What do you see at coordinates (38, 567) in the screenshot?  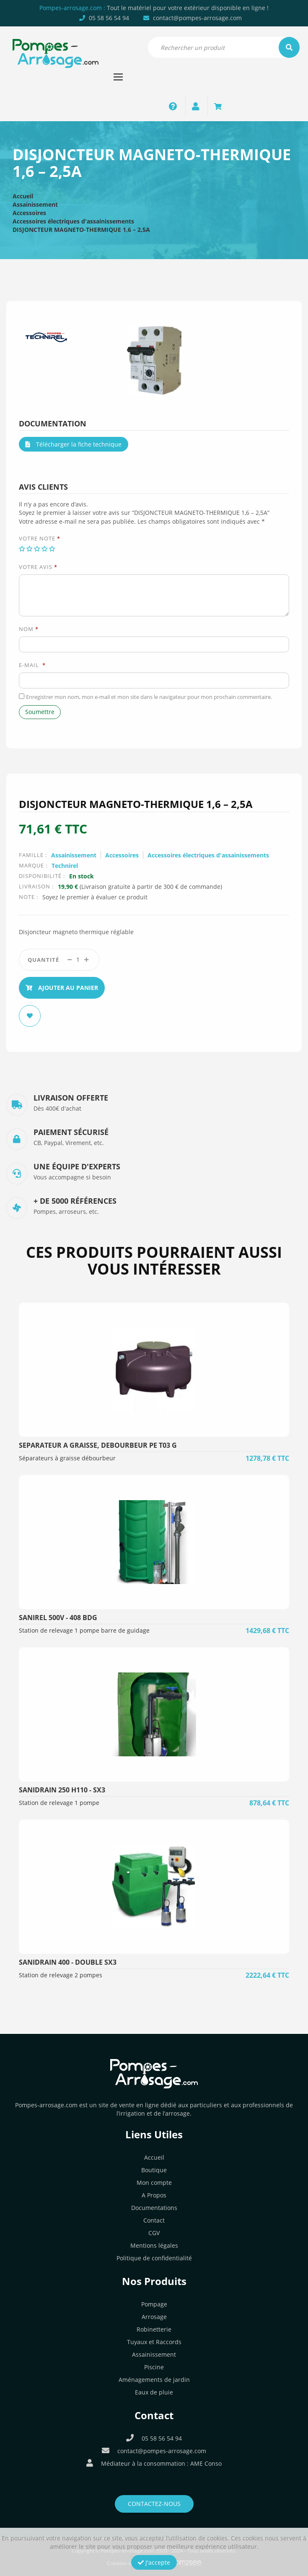 I see `Votre avis` at bounding box center [38, 567].